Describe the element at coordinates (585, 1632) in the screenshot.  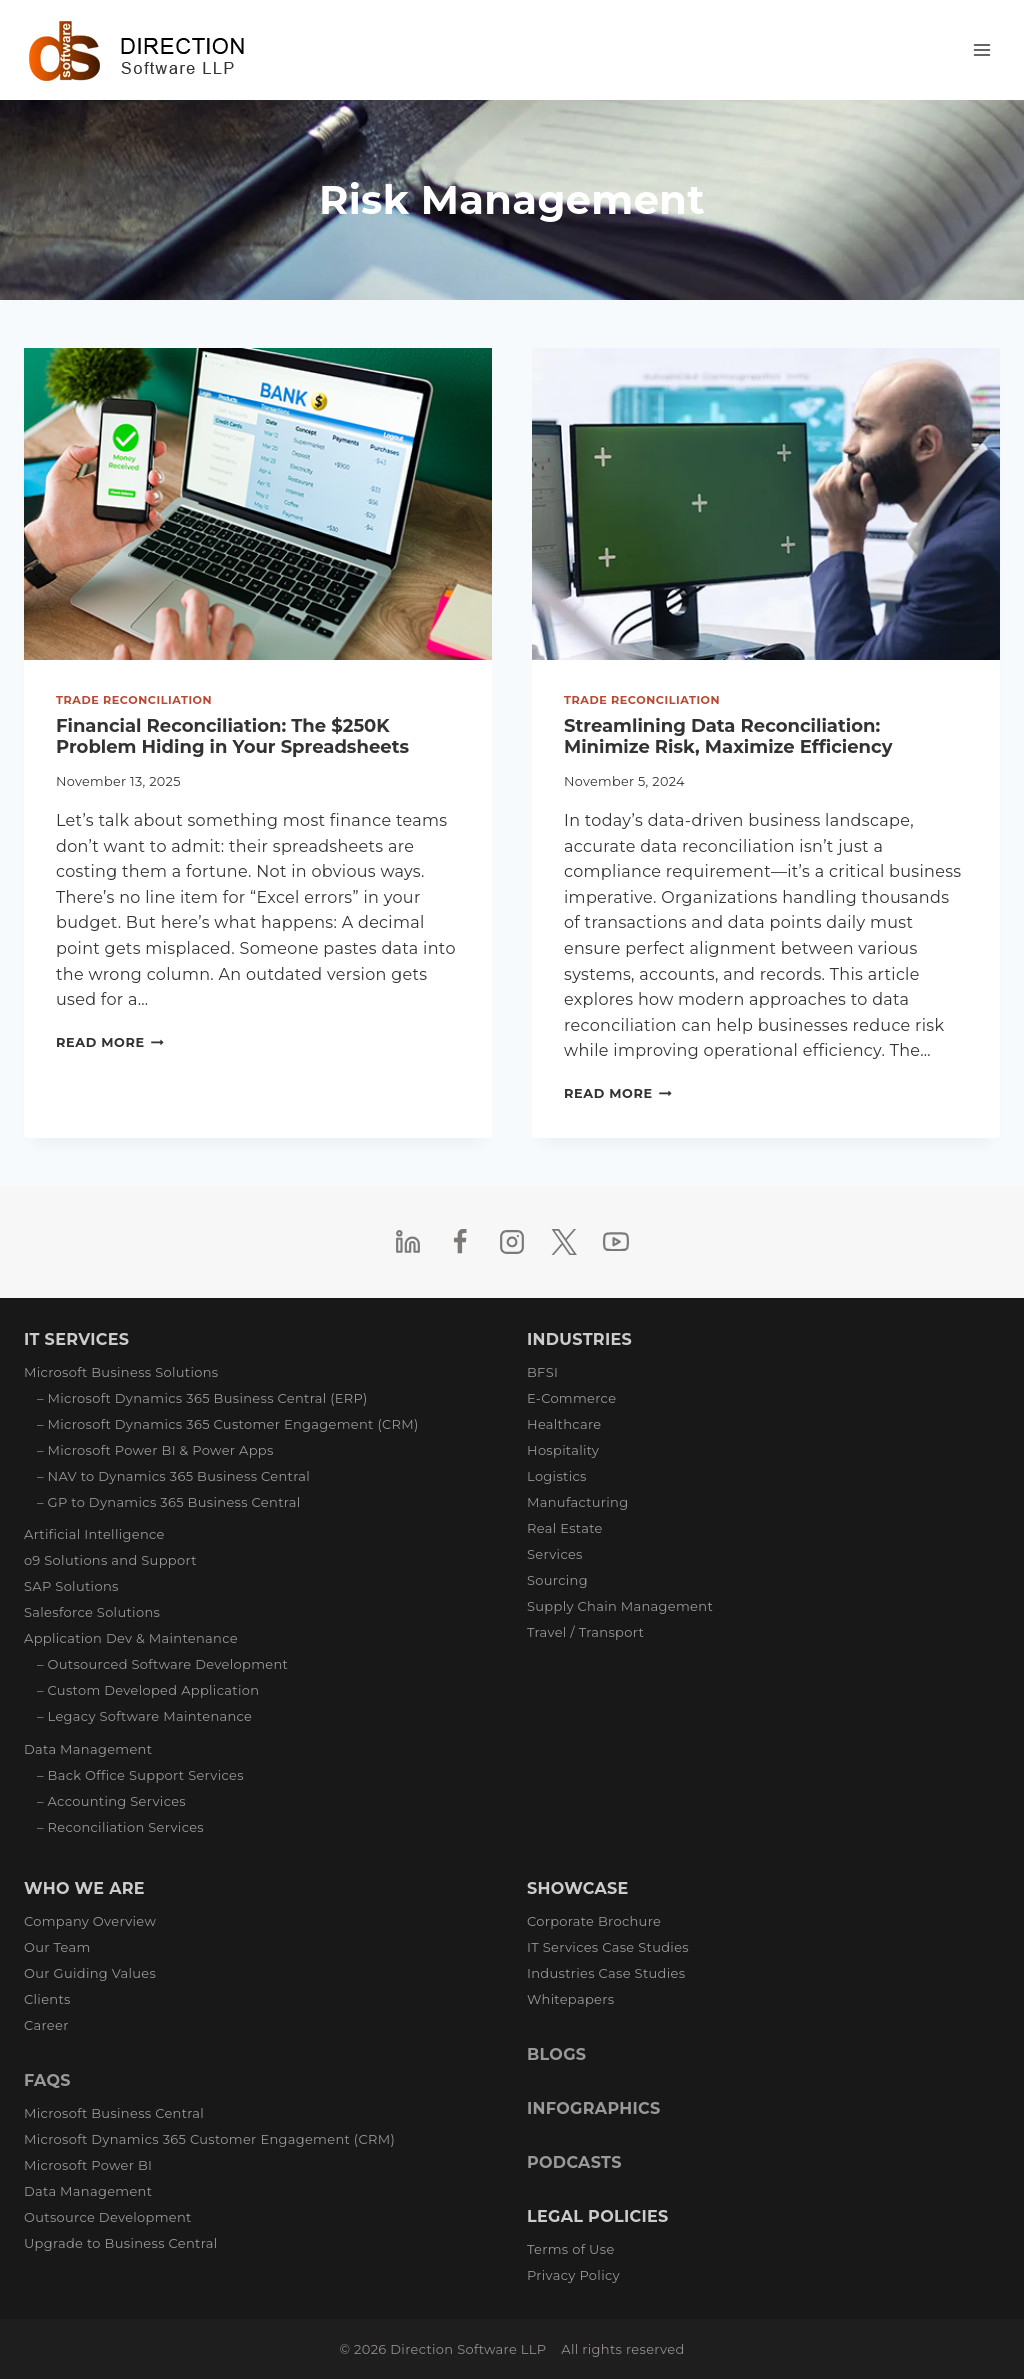
I see `Travel / Transport` at that location.